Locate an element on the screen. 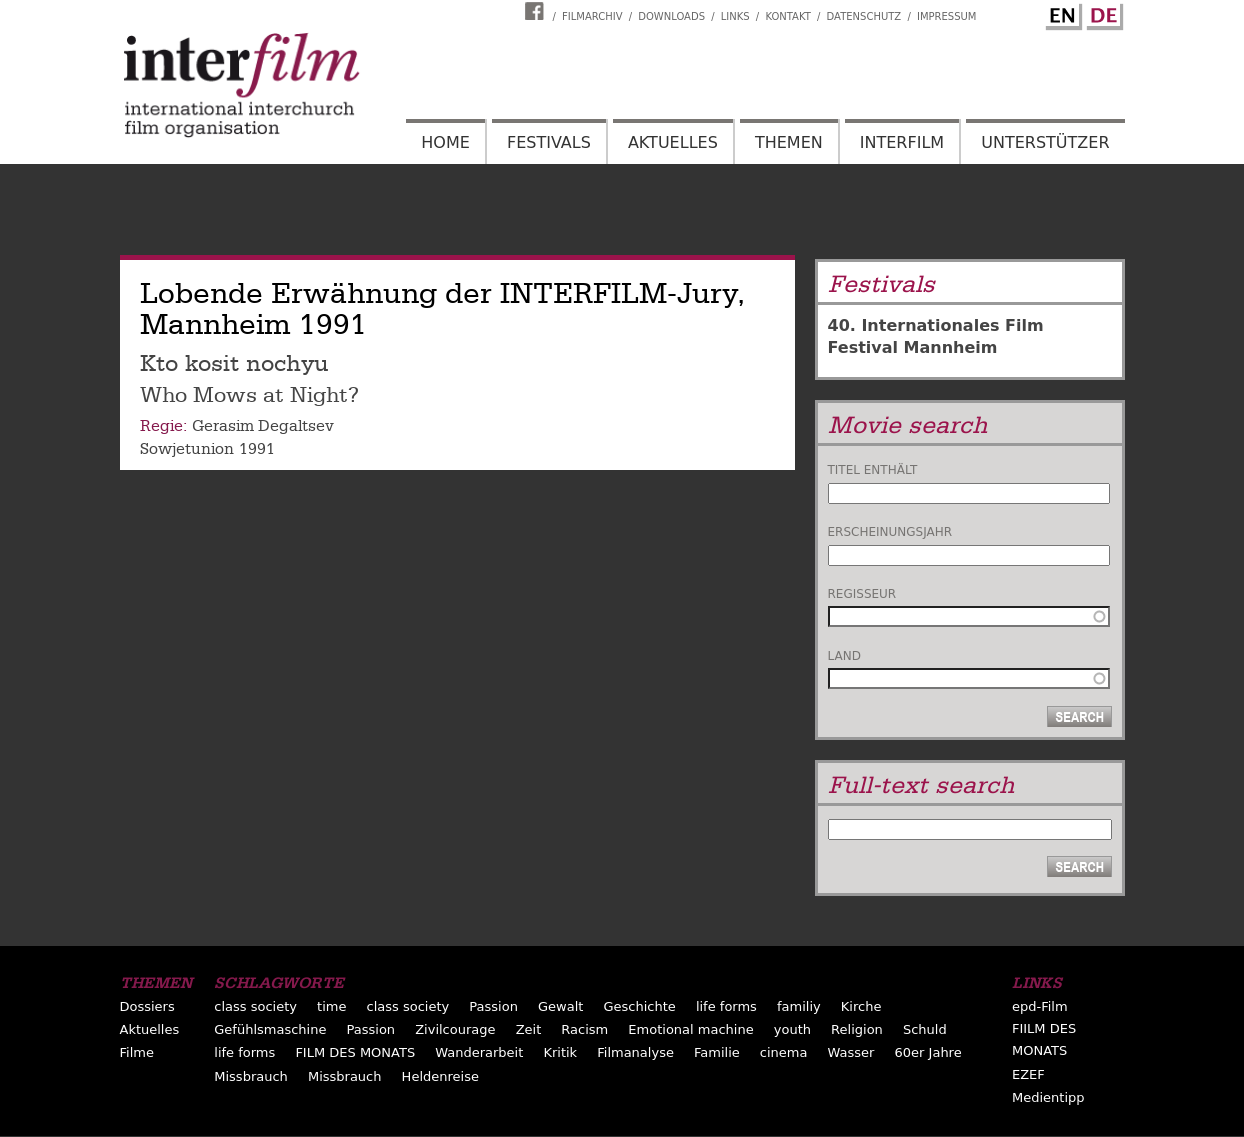 The height and width of the screenshot is (1137, 1244). Familie is located at coordinates (717, 1052).